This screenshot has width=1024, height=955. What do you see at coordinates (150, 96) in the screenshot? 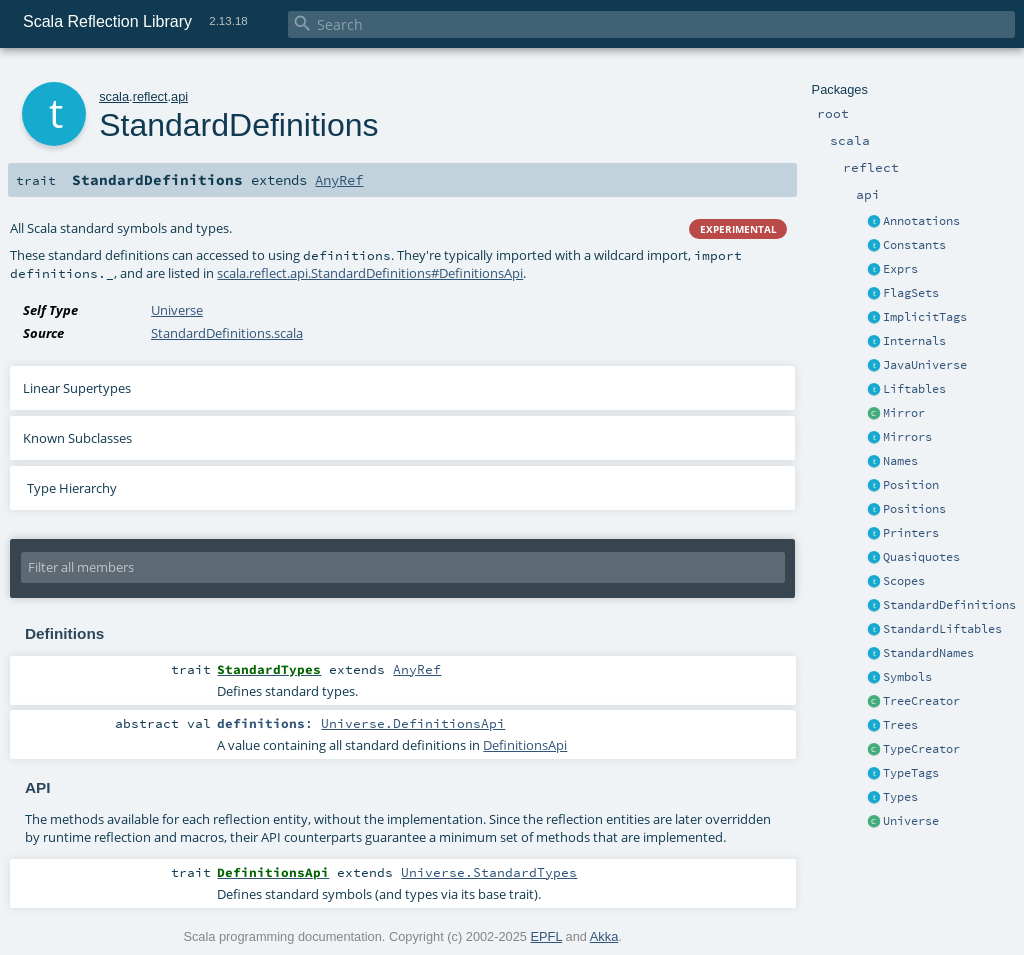
I see `reflect` at bounding box center [150, 96].